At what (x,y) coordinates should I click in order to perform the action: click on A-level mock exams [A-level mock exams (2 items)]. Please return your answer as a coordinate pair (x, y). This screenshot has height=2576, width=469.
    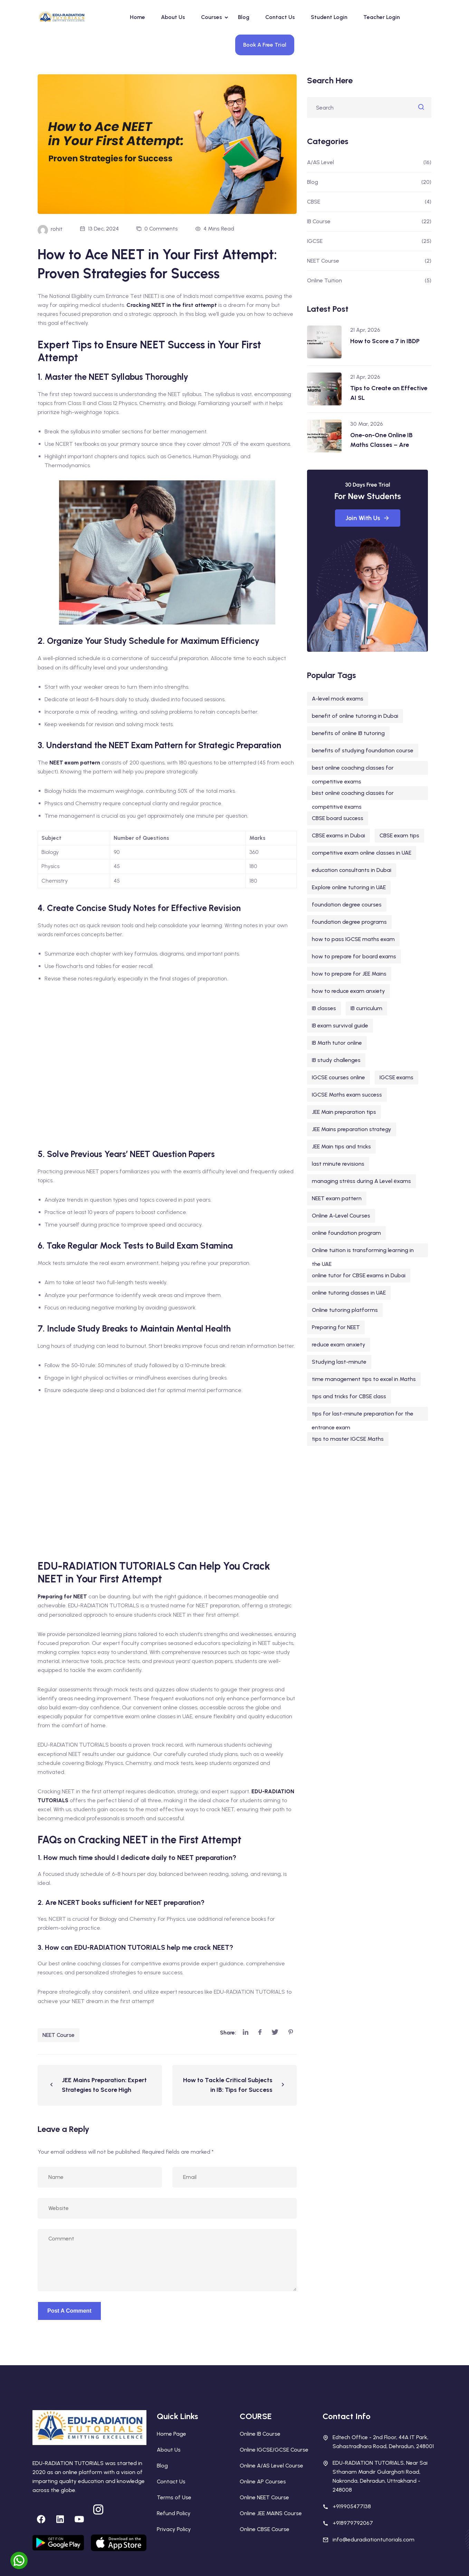
    Looking at the image, I should click on (337, 698).